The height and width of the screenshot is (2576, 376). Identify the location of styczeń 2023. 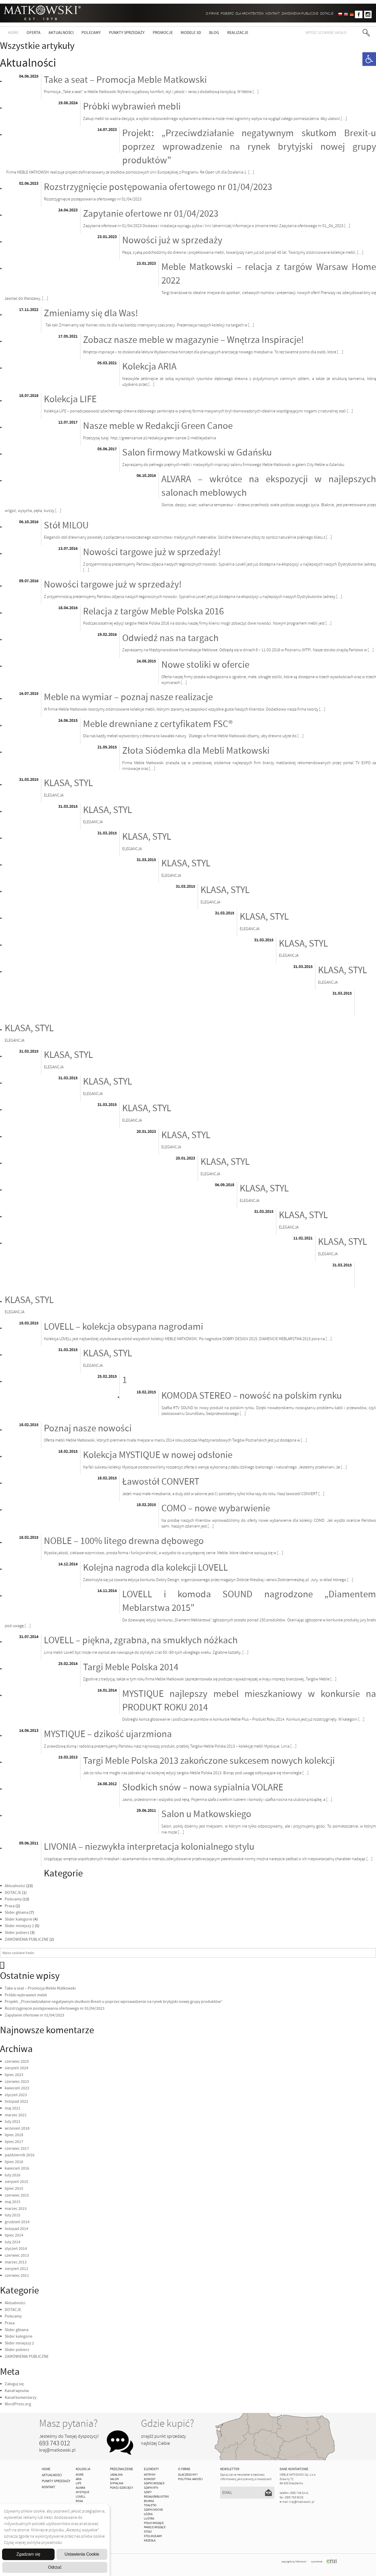
(16, 2094).